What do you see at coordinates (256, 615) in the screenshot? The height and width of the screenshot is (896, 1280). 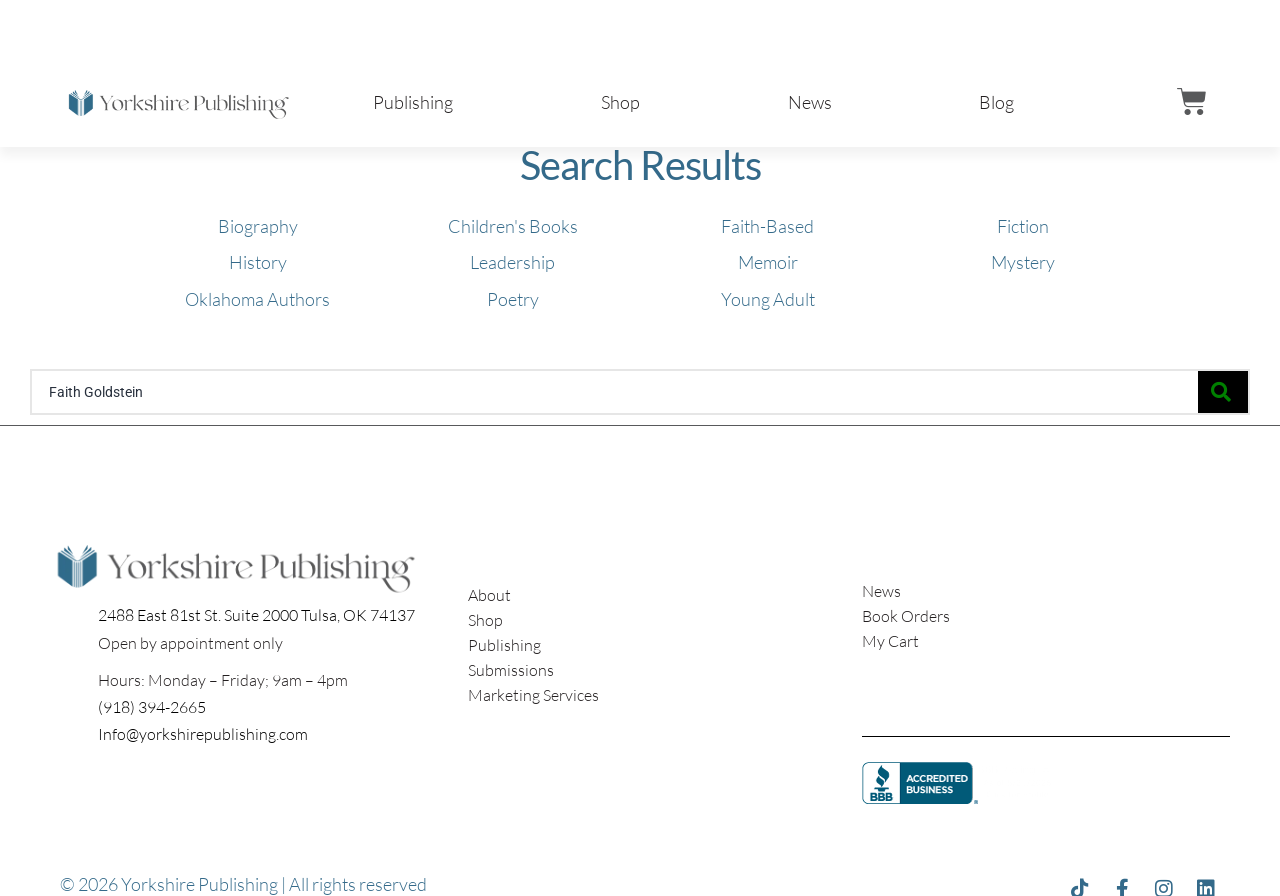 I see `2488 East 81st St. Suite 2000 Tulsa, OK 74137` at bounding box center [256, 615].